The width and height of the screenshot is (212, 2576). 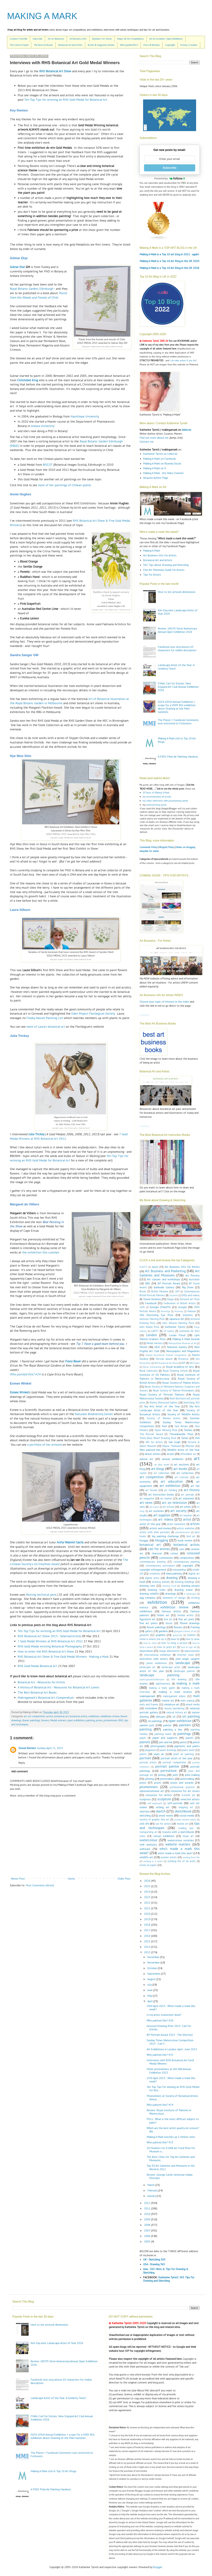 What do you see at coordinates (70, 1542) in the screenshot?
I see `Anita Walsmit Sachs` at bounding box center [70, 1542].